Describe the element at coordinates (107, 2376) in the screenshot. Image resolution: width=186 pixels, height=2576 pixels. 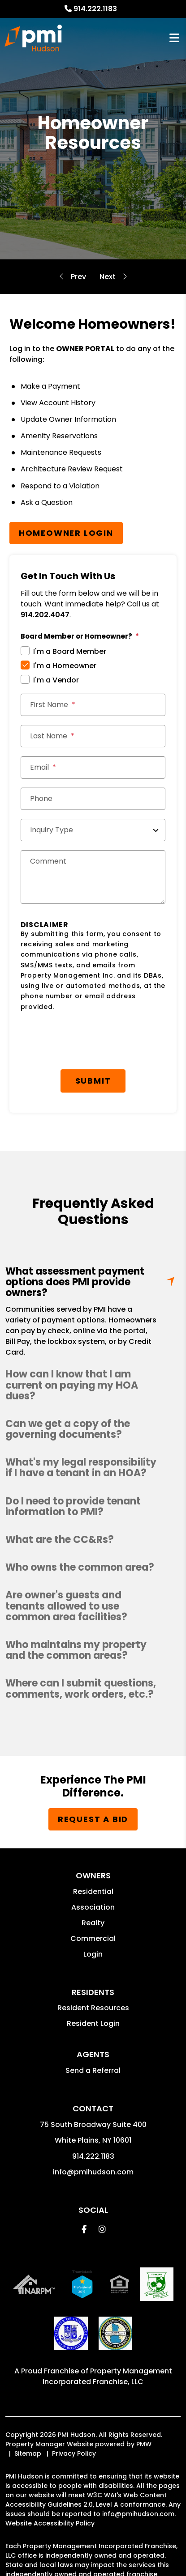
I see `Property Management Incorporated Franchise, LLC [PMI Corporate - Opens in a New Tab]` at that location.